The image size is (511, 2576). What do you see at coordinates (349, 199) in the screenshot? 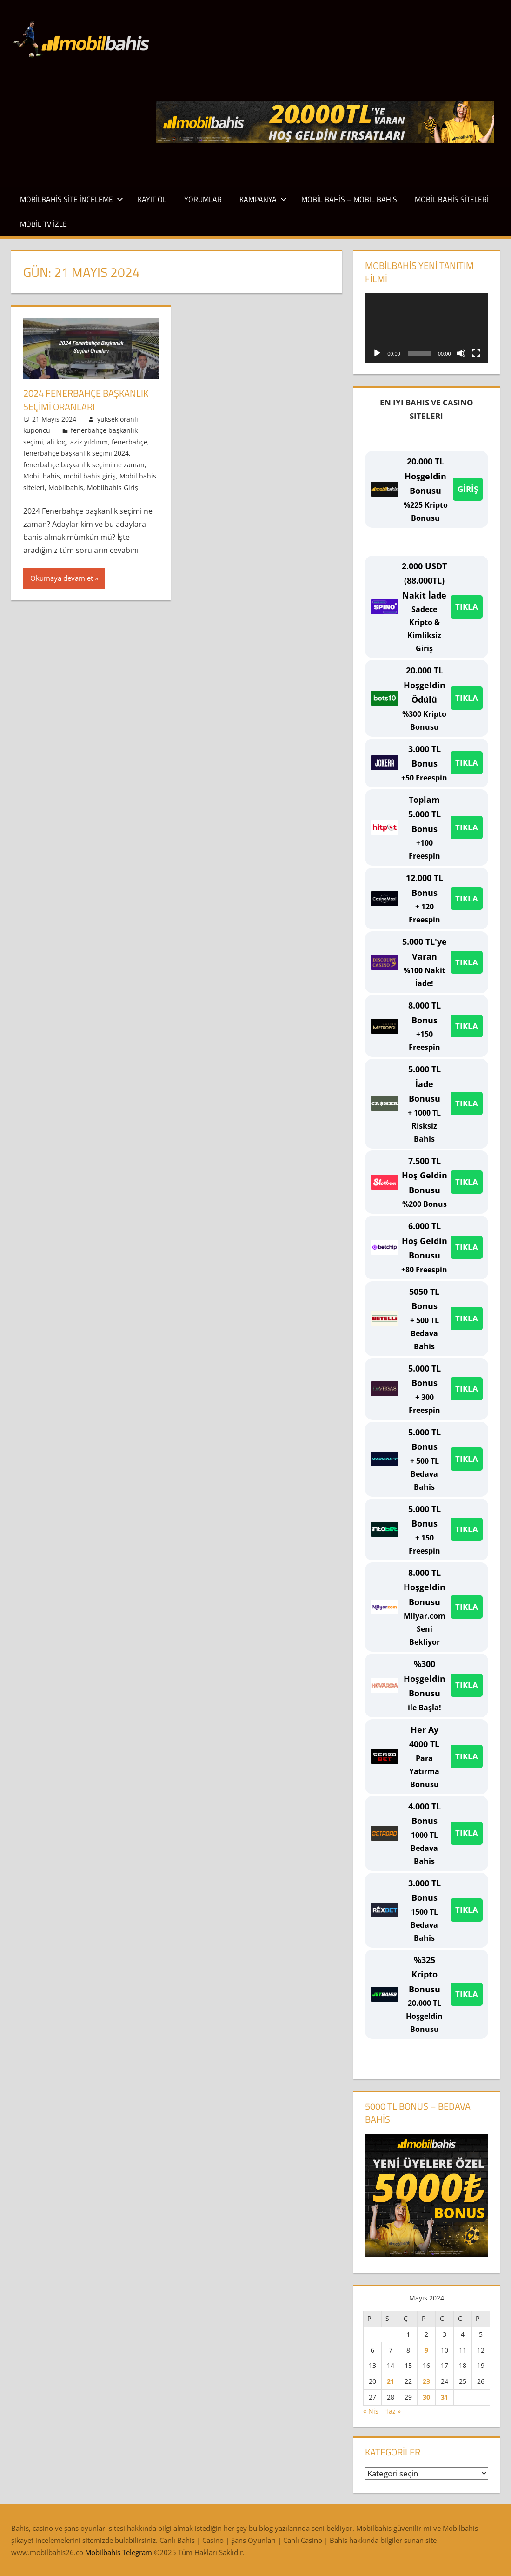
I see `Mobil Bahis – Mobıl Bahıs` at bounding box center [349, 199].